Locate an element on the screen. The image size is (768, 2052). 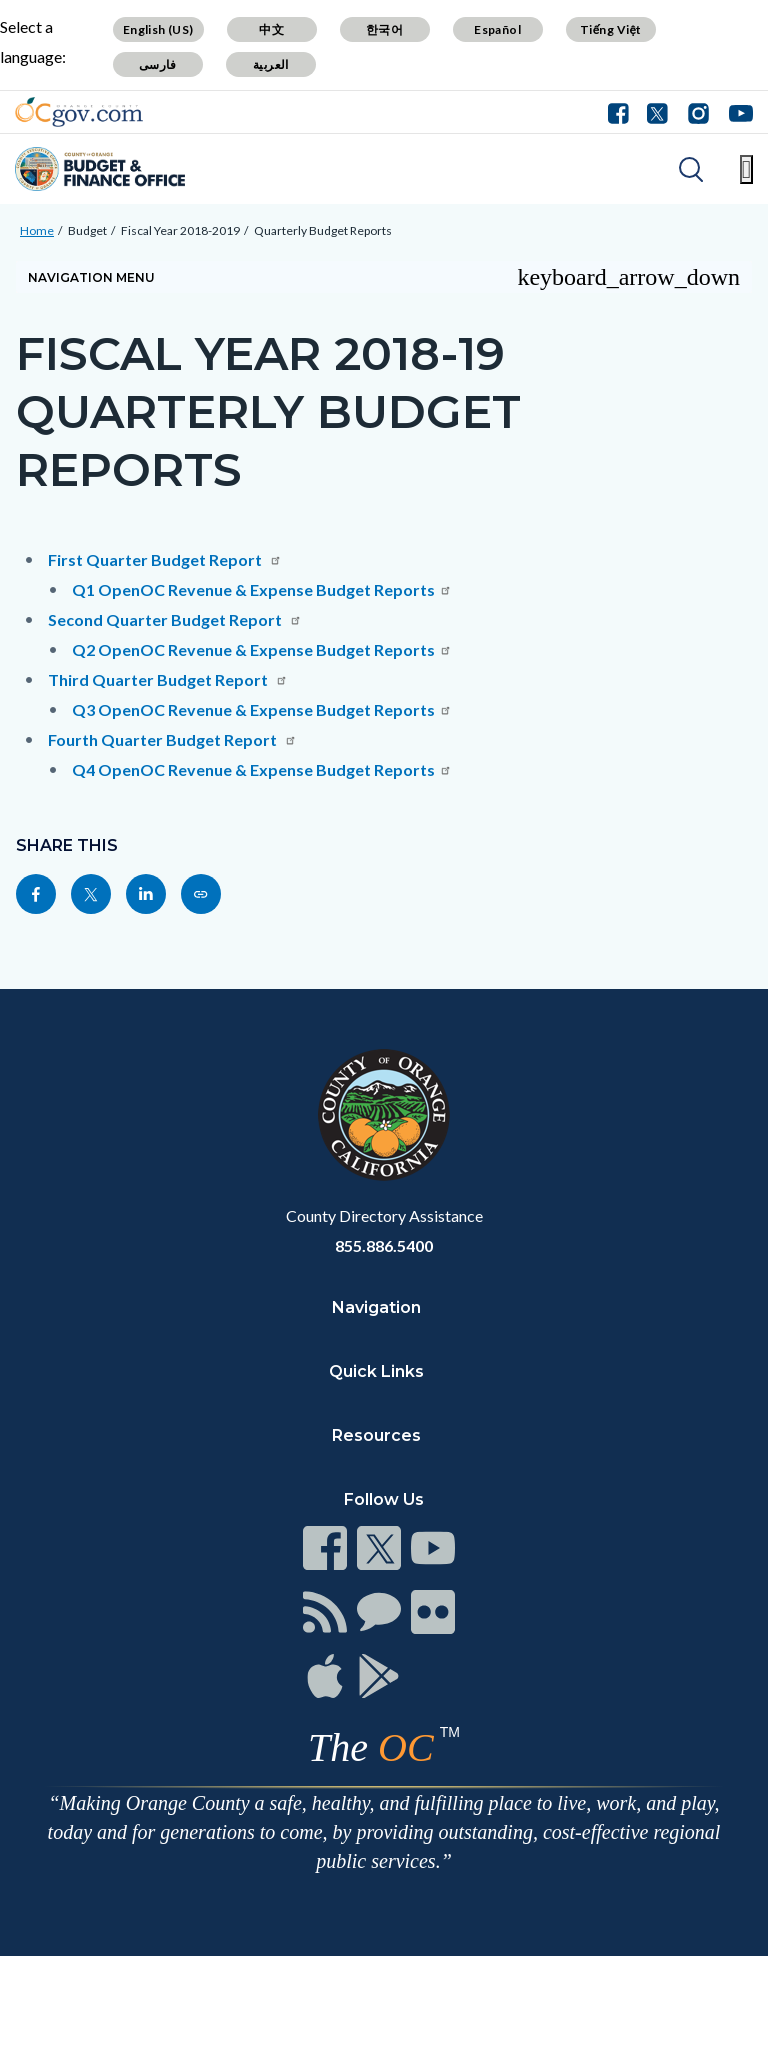
First Quarter Budget Report is located at coordinates (165, 559).